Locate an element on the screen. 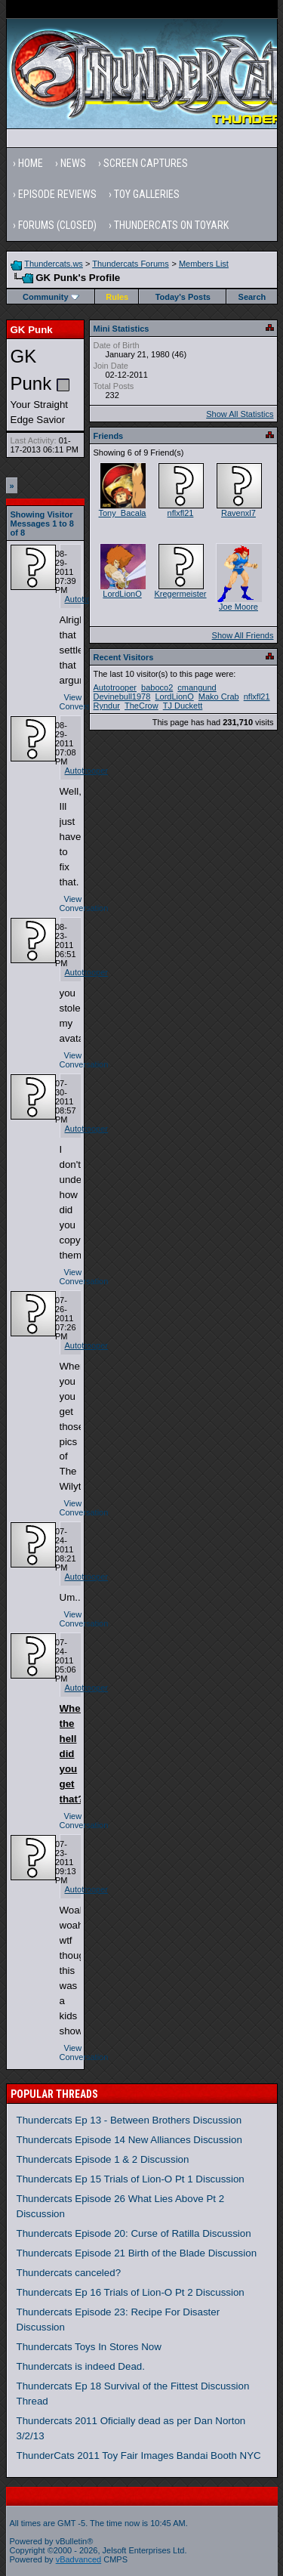 The width and height of the screenshot is (283, 2576). Today's Posts is located at coordinates (183, 296).